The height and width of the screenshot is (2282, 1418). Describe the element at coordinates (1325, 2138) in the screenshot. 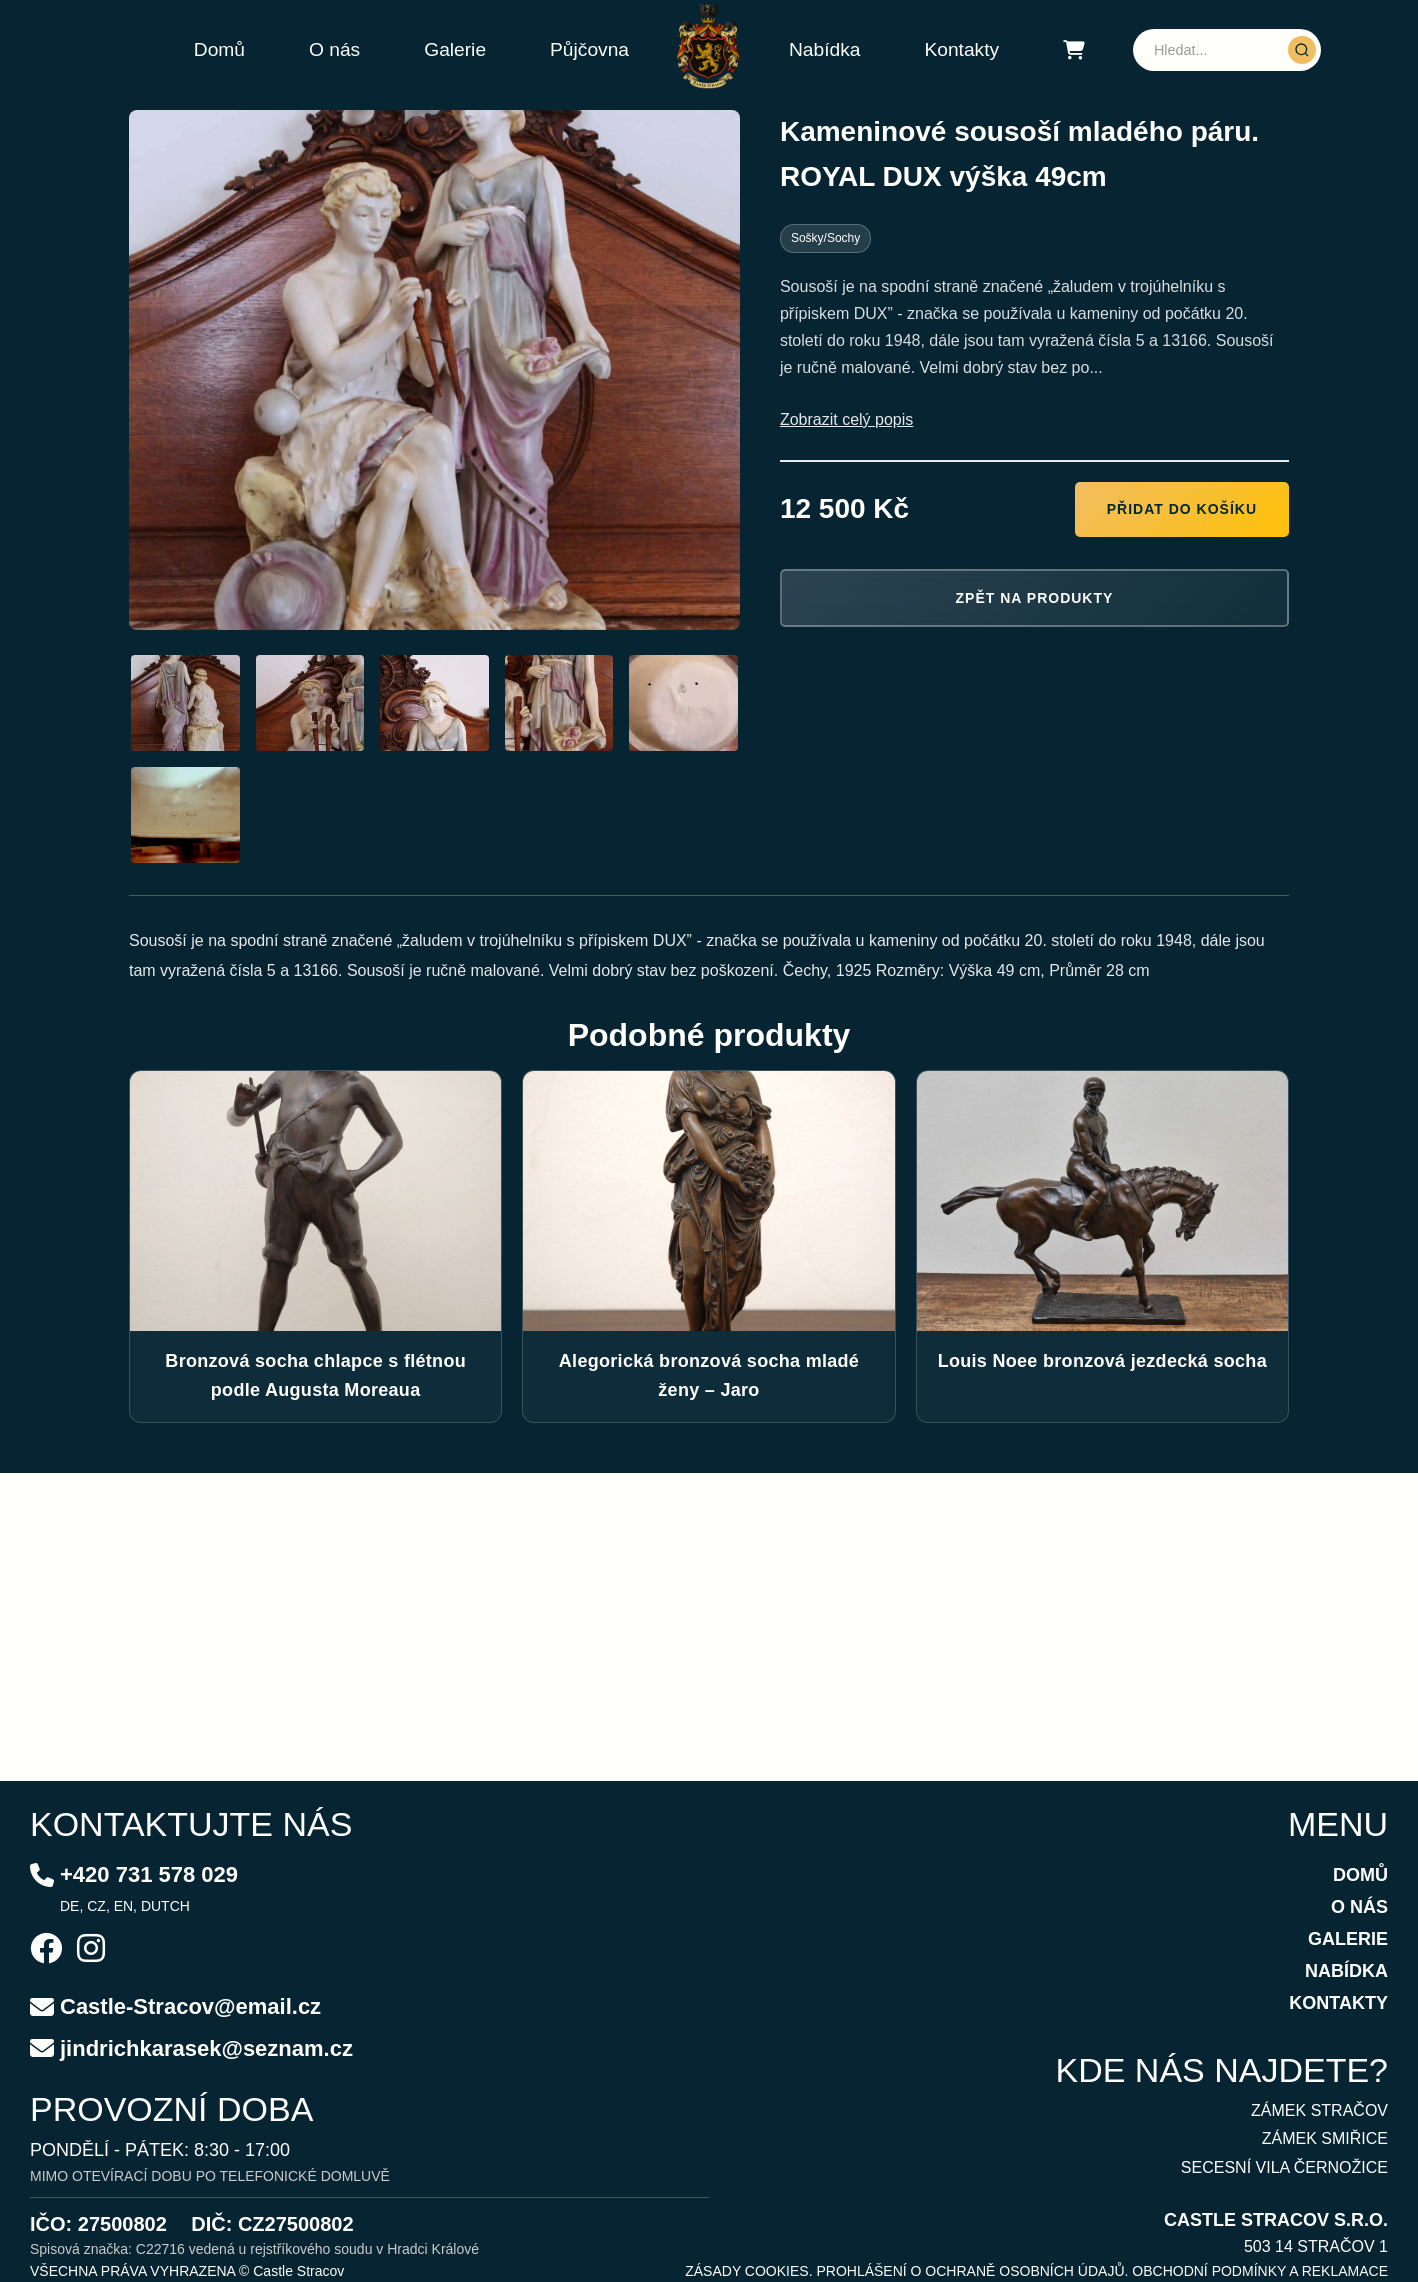

I see `ZÁMEK SMIŘICE` at that location.